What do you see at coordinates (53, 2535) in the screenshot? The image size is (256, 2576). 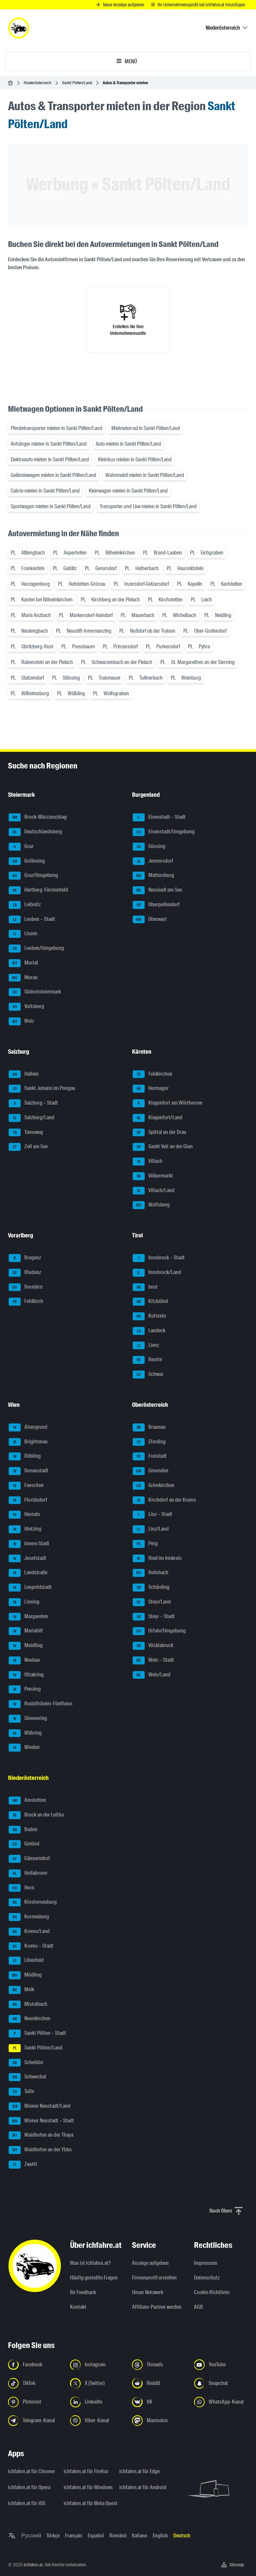 I see `Türkçe` at bounding box center [53, 2535].